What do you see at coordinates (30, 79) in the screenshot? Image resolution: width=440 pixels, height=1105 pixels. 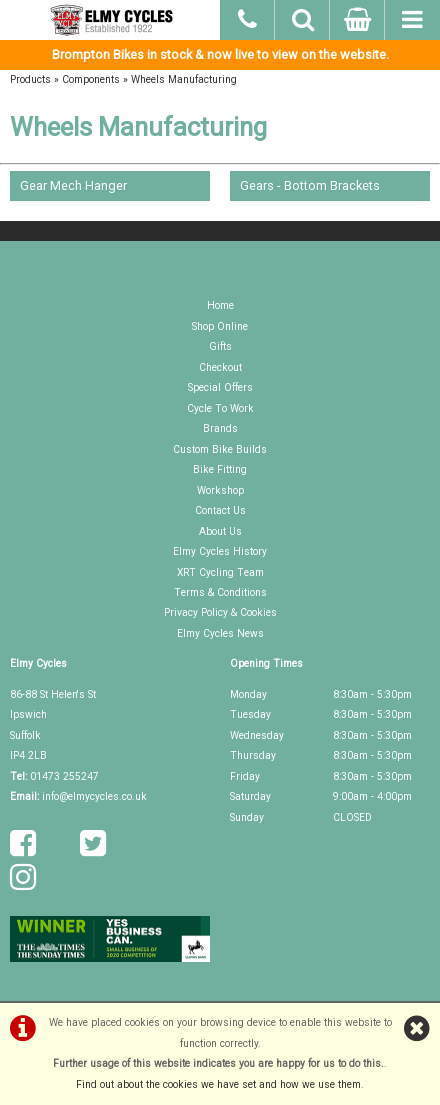 I see `Products` at bounding box center [30, 79].